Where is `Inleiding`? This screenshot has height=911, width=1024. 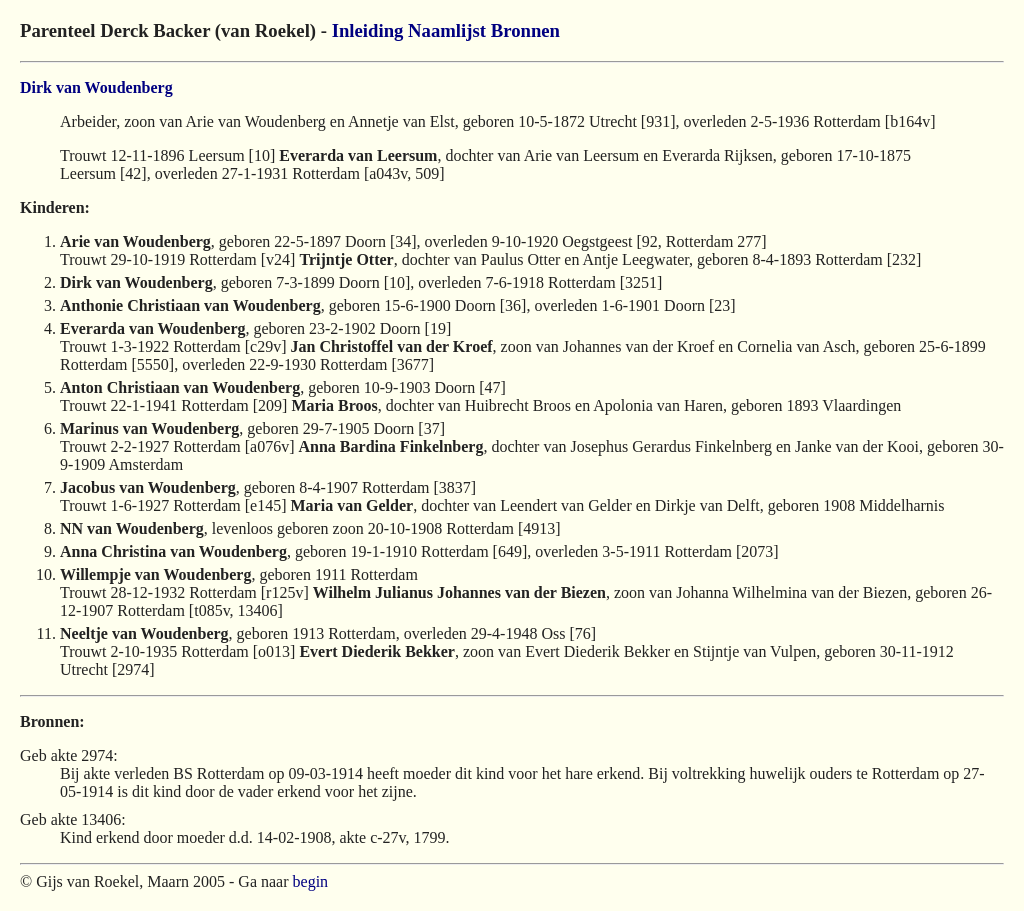
Inleiding is located at coordinates (368, 30).